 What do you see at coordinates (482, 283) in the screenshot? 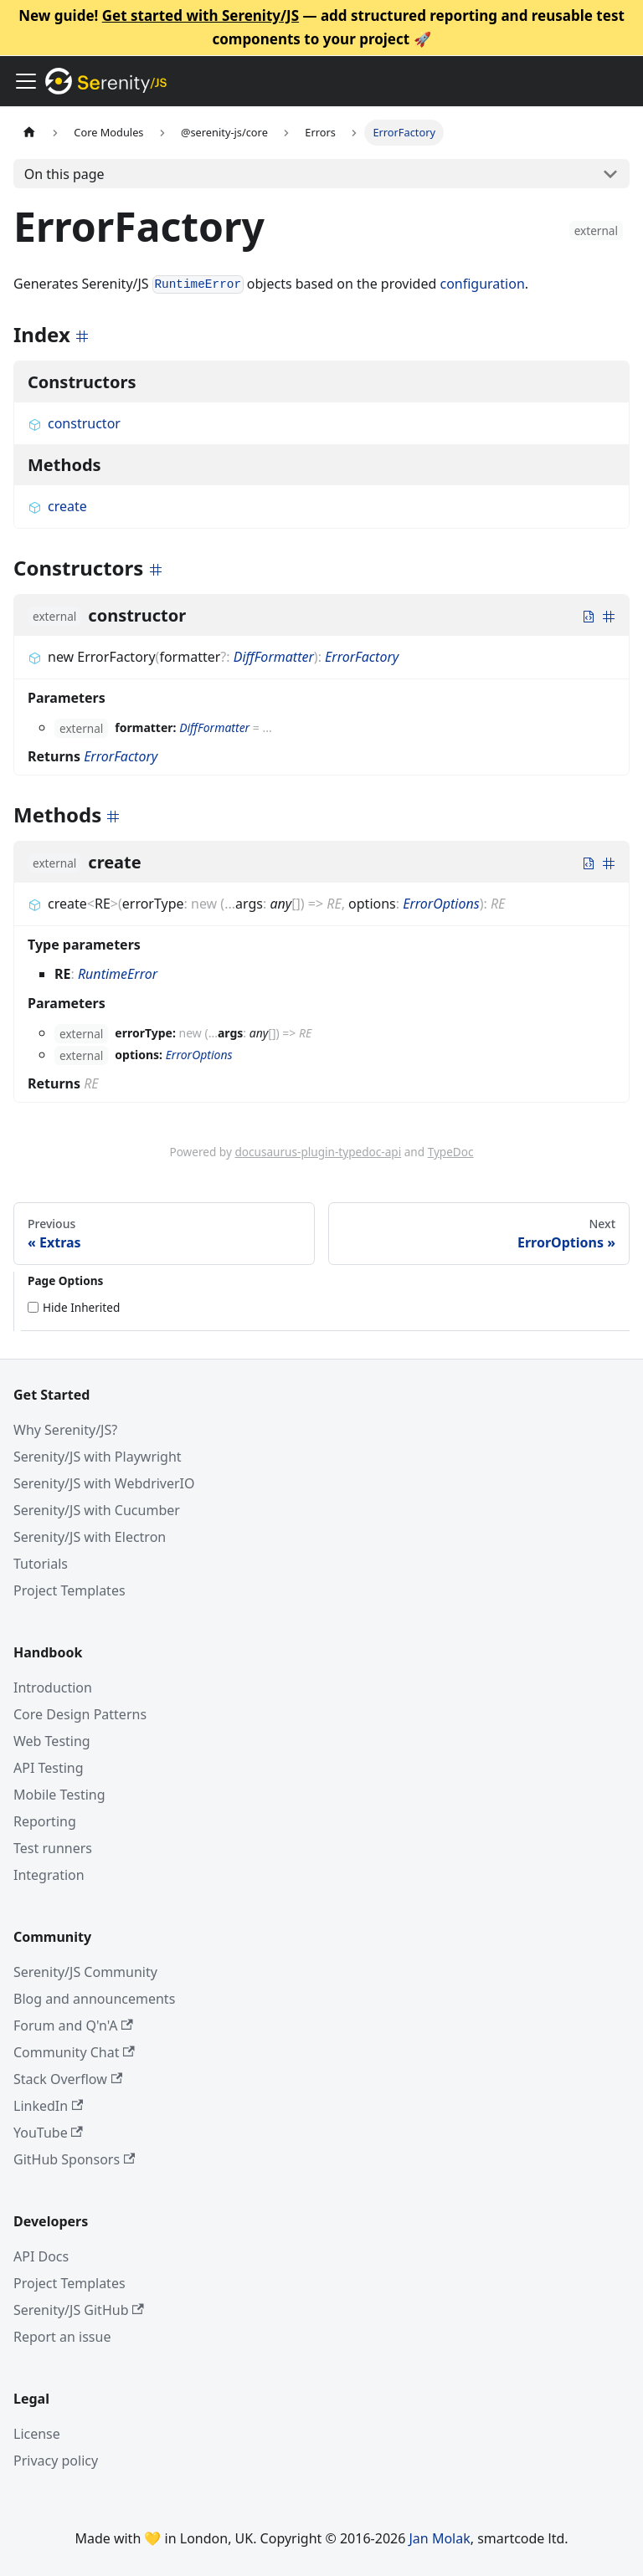
I see `configuration` at bounding box center [482, 283].